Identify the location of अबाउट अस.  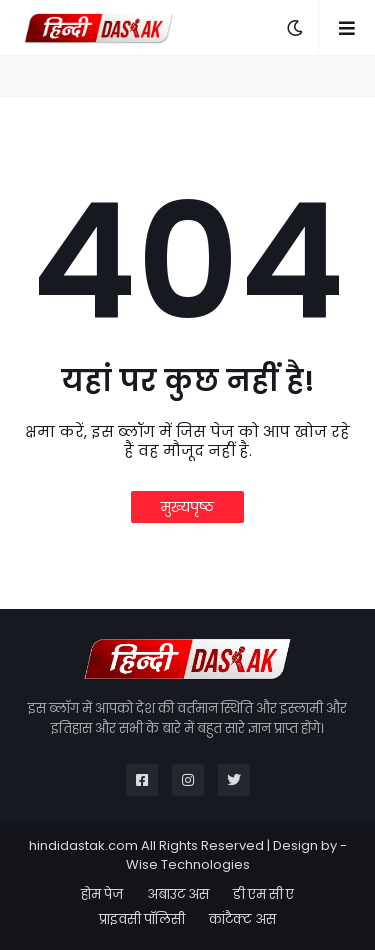
(178, 894).